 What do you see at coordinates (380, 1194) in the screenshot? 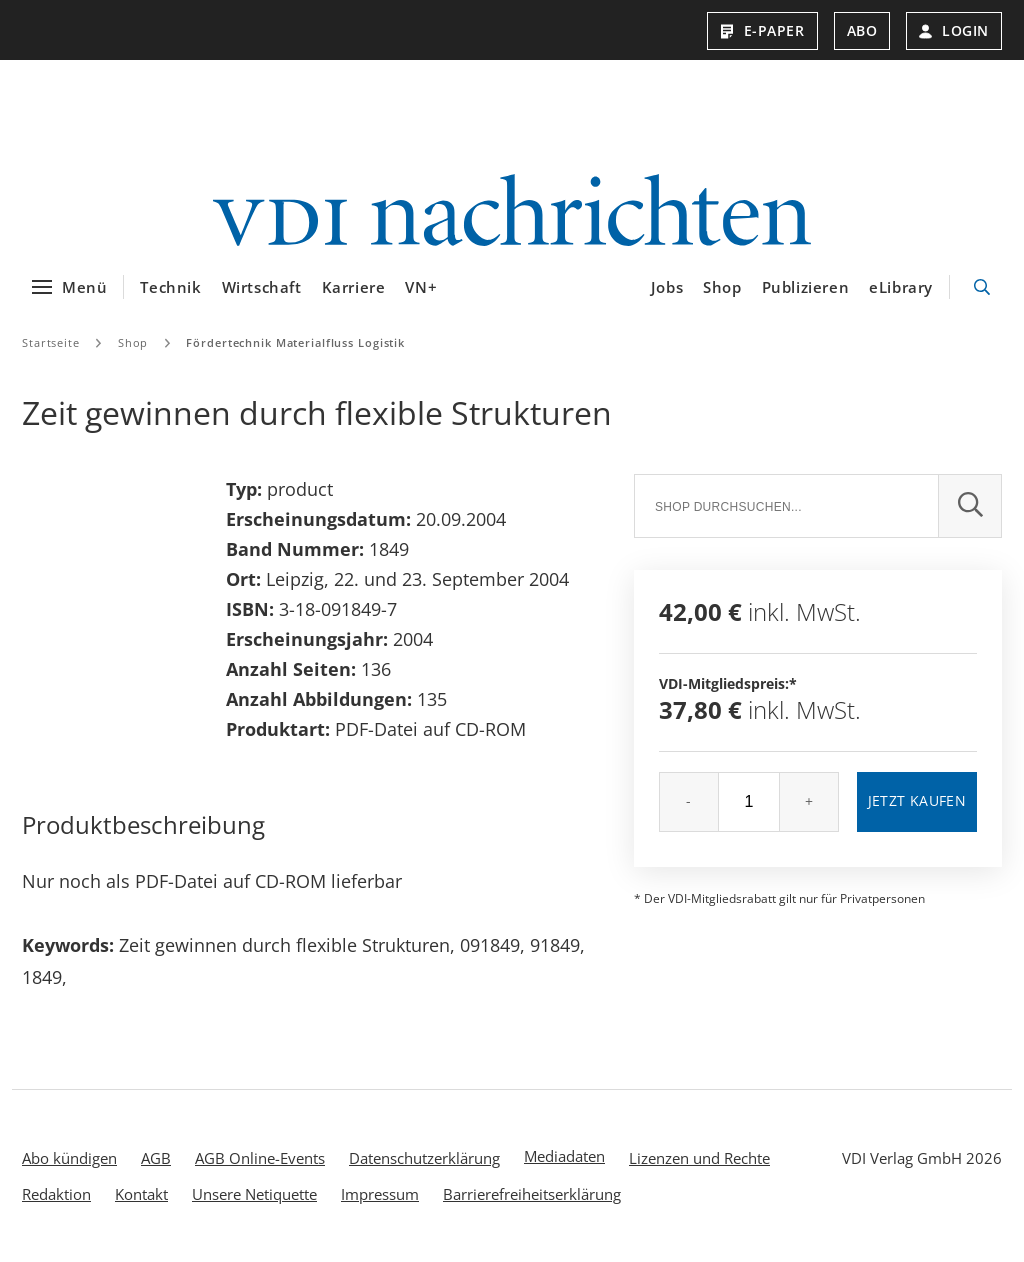
I see `Impressum [menuitem]` at bounding box center [380, 1194].